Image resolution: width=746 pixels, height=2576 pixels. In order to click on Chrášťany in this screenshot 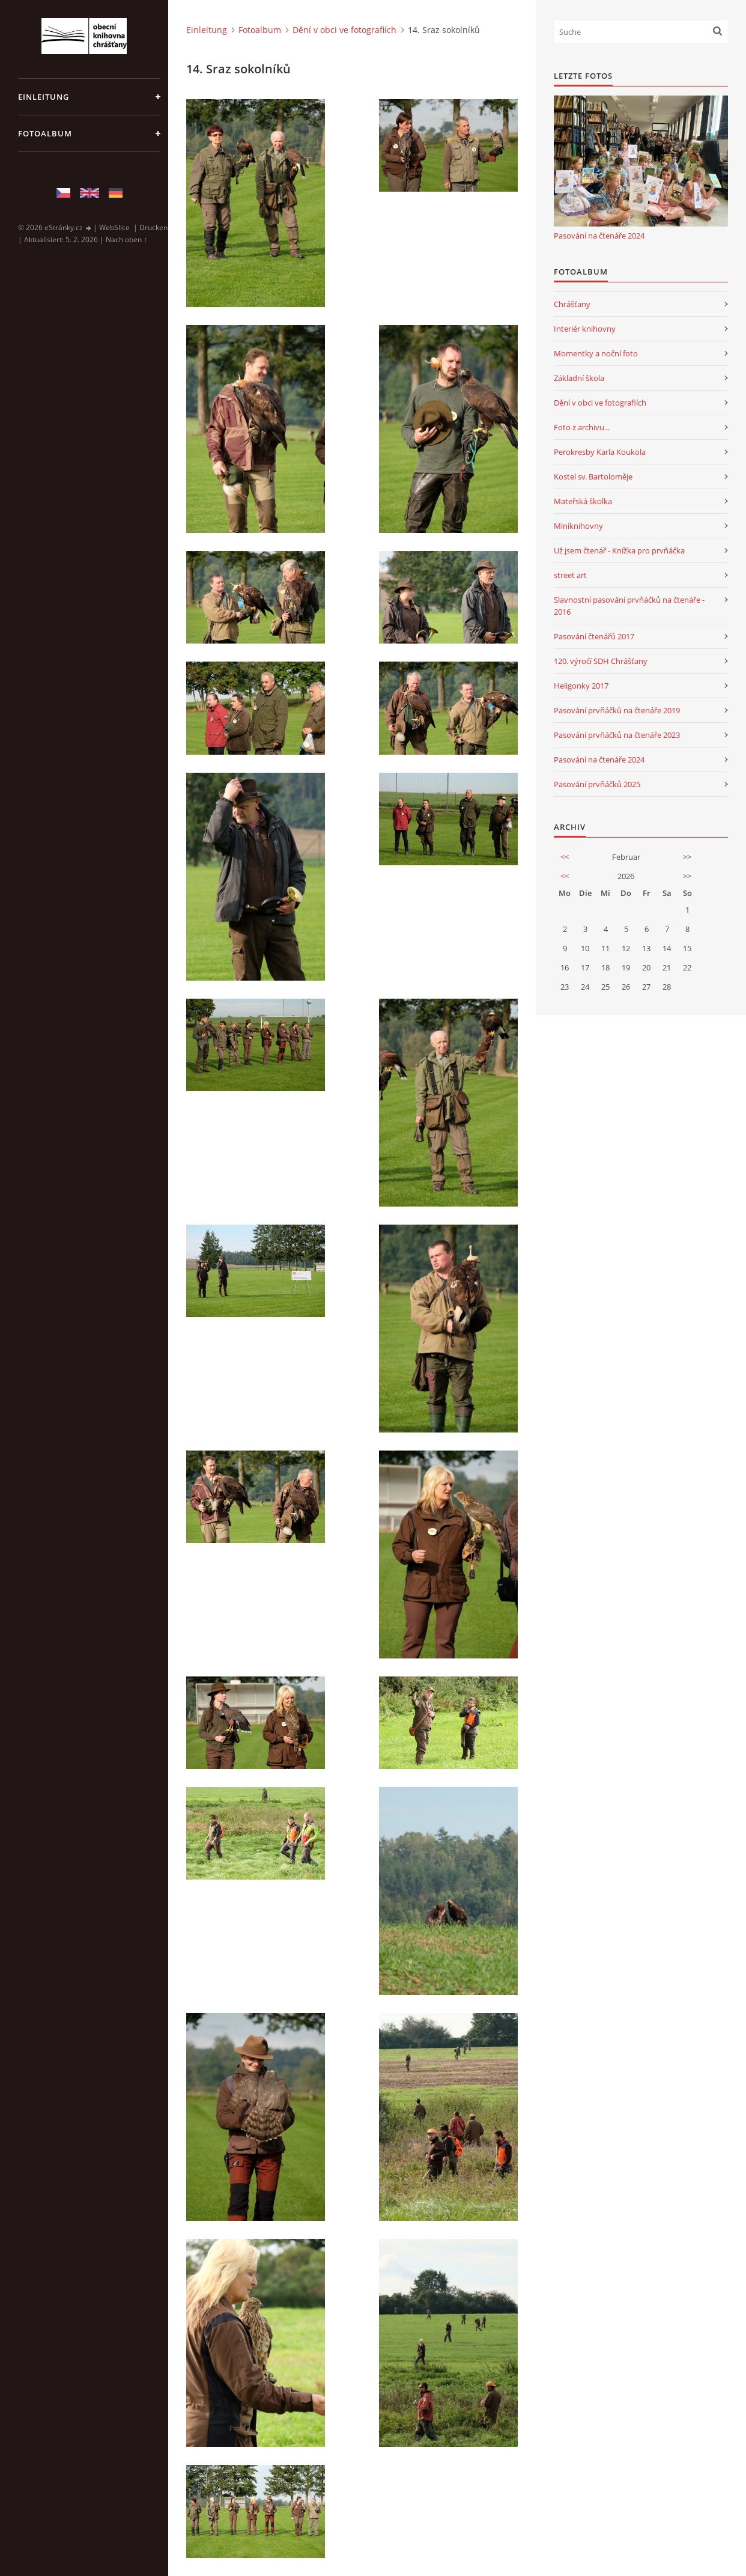, I will do `click(572, 304)`.